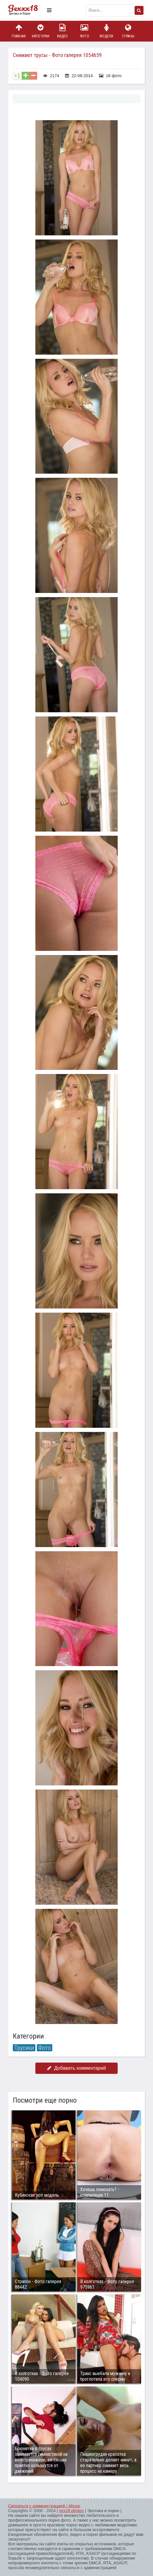  I want to click on Модели, so click(106, 31).